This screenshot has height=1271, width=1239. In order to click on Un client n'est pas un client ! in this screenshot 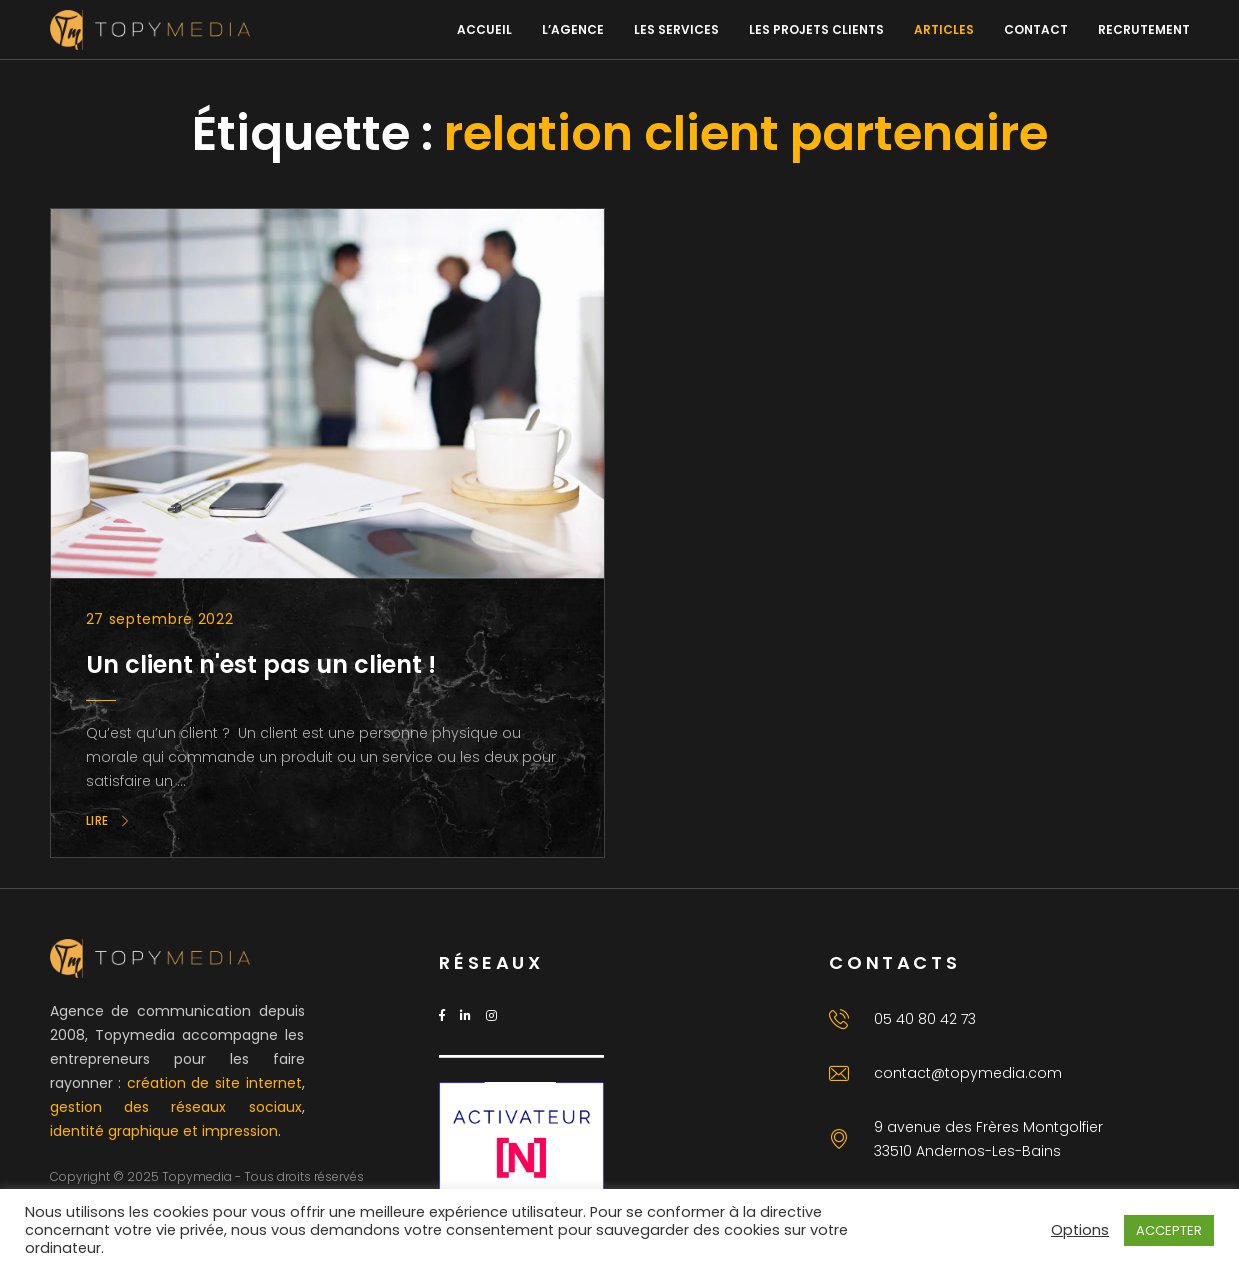, I will do `click(261, 664)`.